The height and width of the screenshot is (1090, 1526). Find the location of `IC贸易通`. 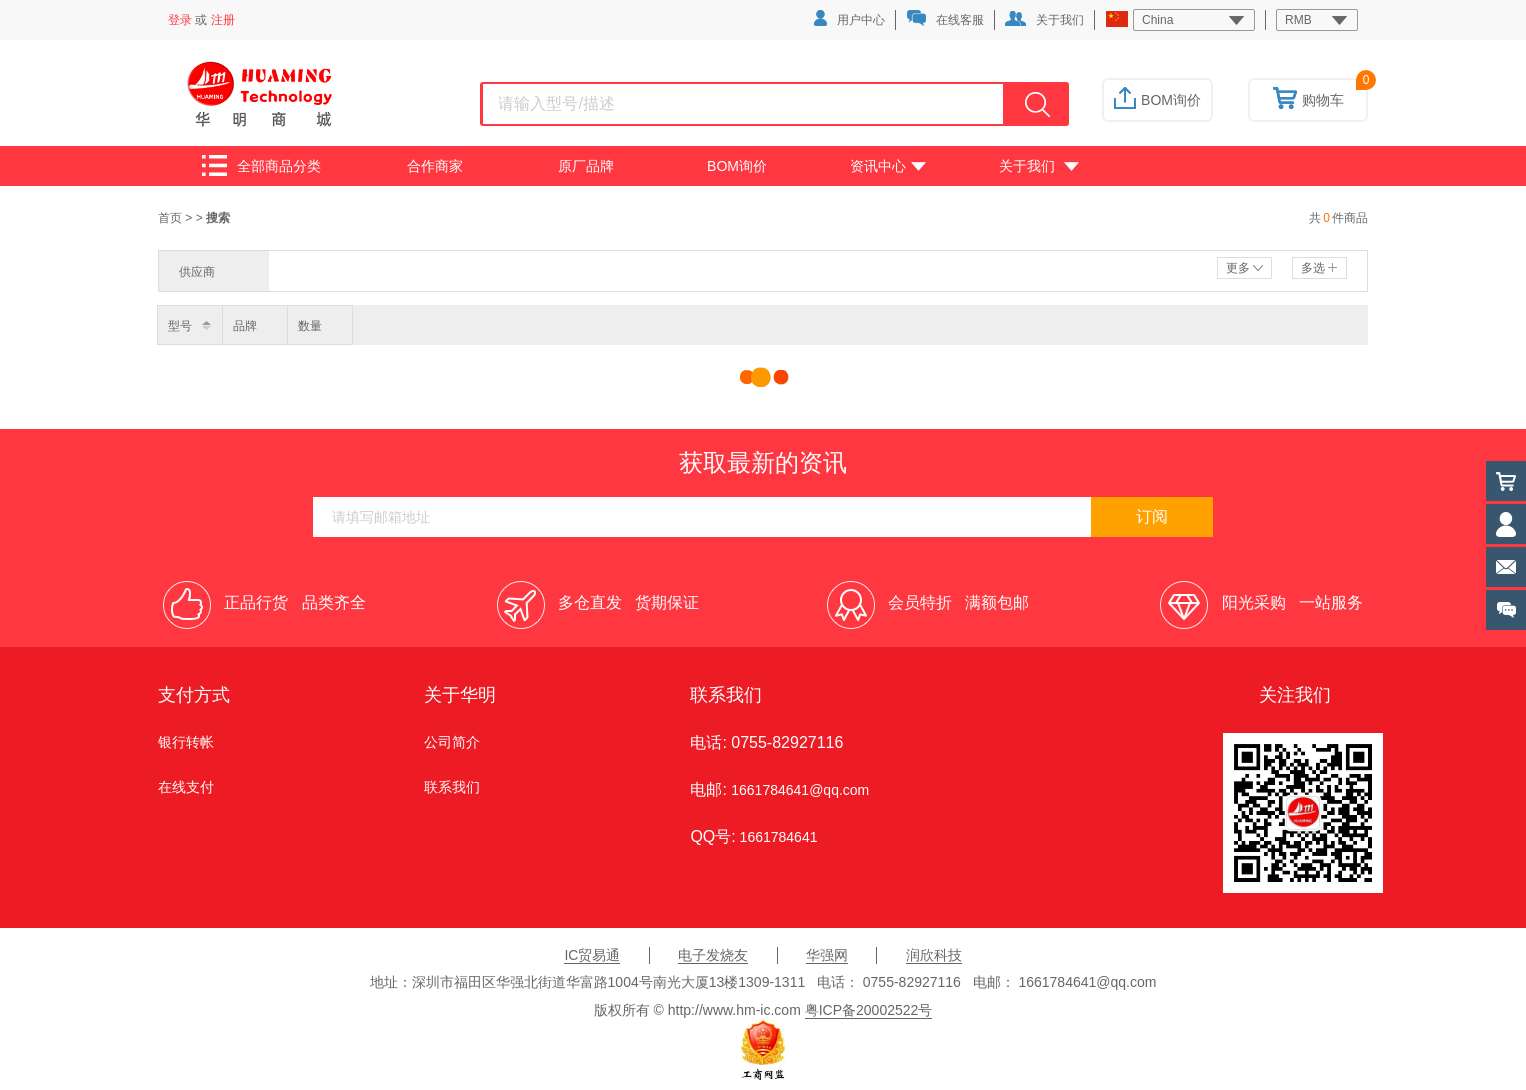

IC贸易通 is located at coordinates (592, 955).